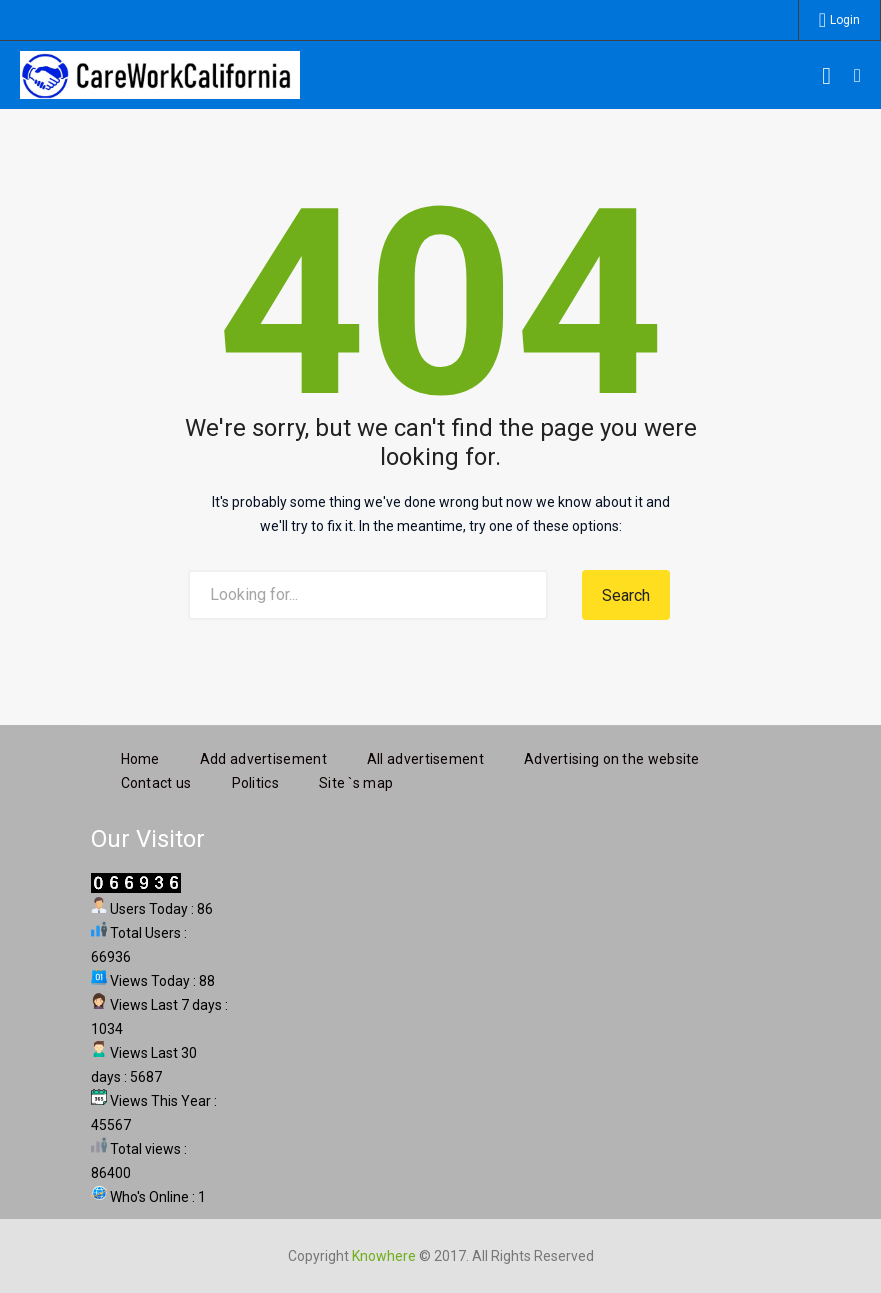 Image resolution: width=881 pixels, height=1293 pixels. I want to click on Contact us, so click(156, 780).